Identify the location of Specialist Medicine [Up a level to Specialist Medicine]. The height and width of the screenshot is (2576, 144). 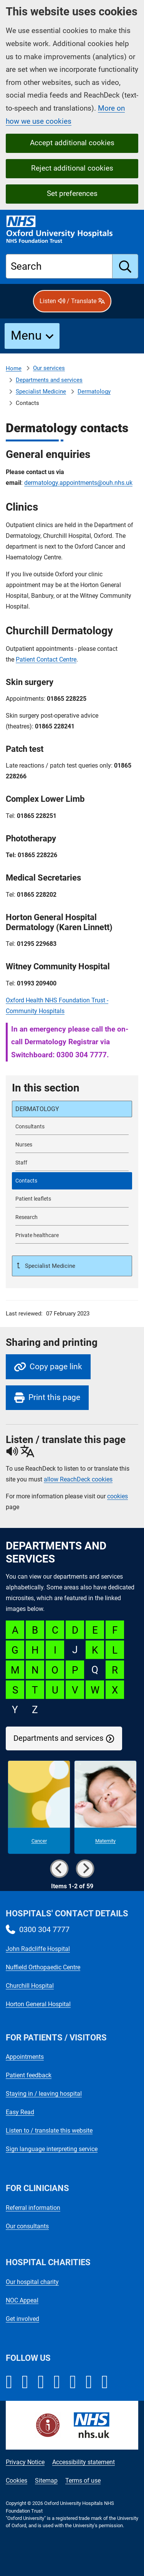
(49, 1265).